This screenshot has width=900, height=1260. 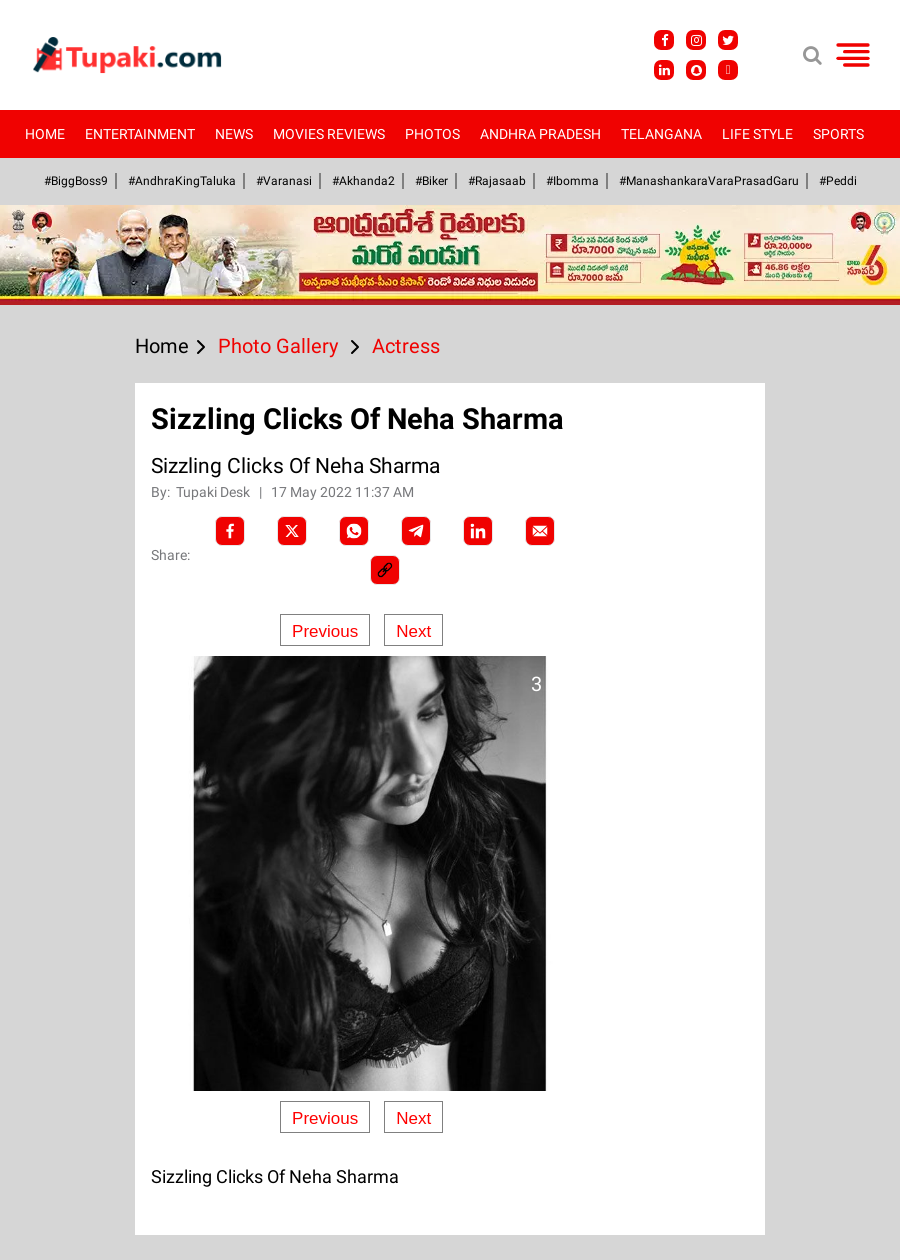 What do you see at coordinates (234, 134) in the screenshot?
I see `News` at bounding box center [234, 134].